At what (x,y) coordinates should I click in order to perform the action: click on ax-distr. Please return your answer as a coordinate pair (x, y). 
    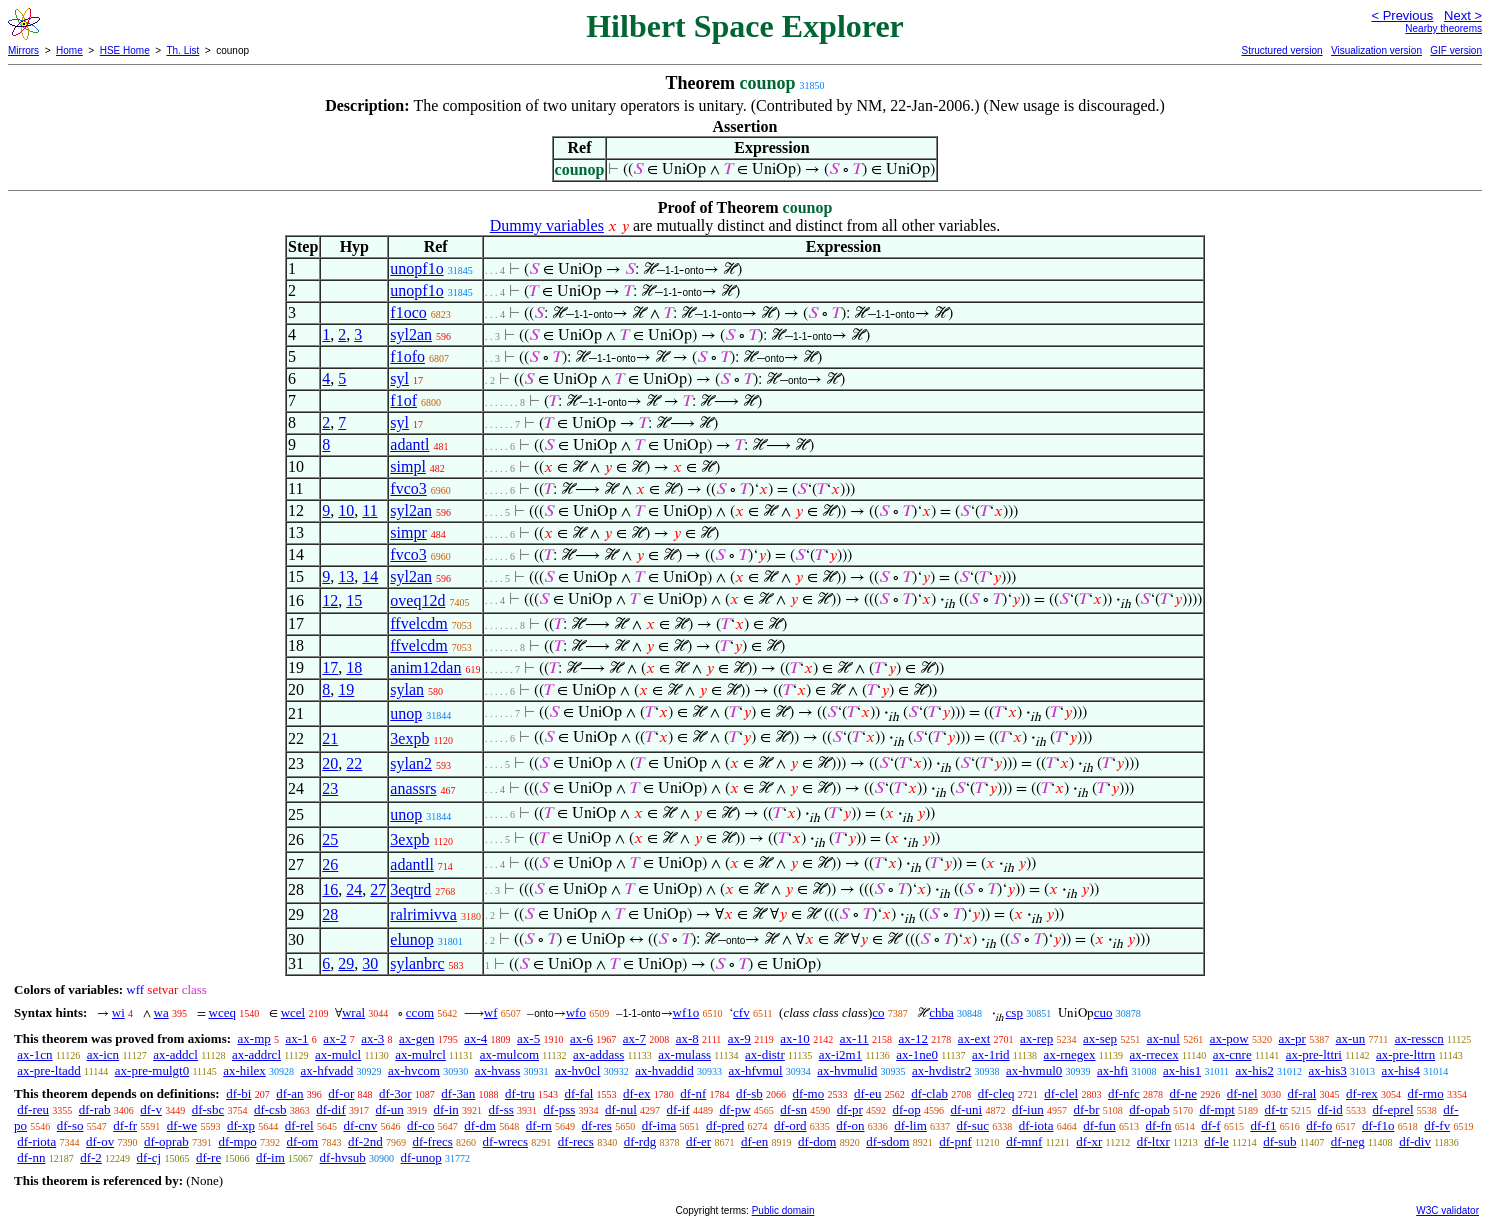
    Looking at the image, I should click on (765, 1054).